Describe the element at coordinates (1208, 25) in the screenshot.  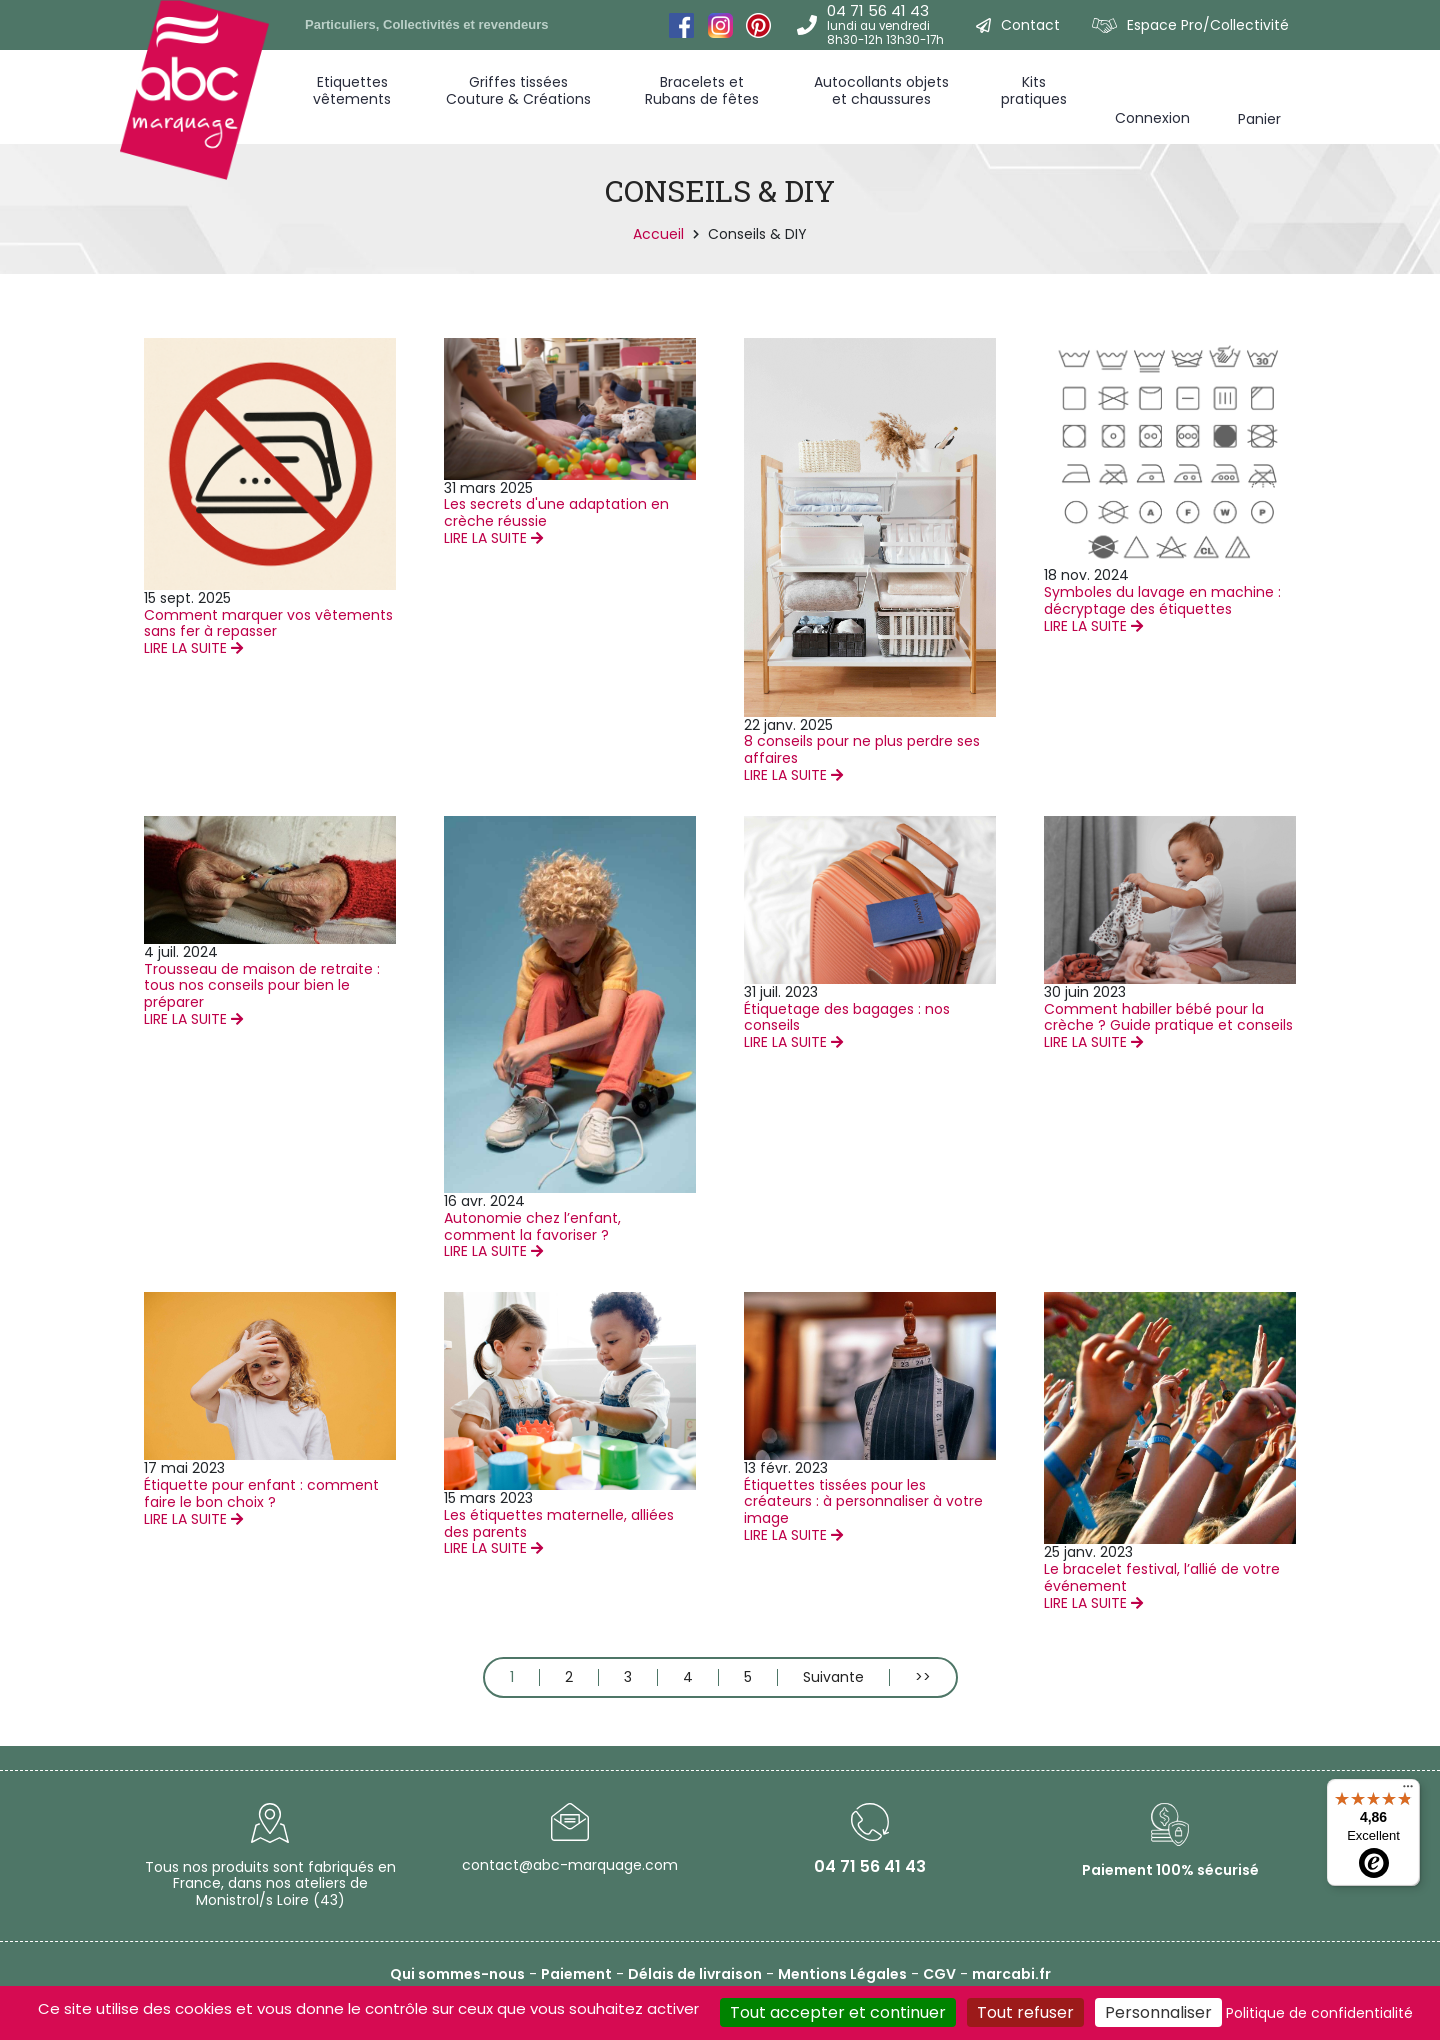
I see `Espace Pro/Collectivité` at that location.